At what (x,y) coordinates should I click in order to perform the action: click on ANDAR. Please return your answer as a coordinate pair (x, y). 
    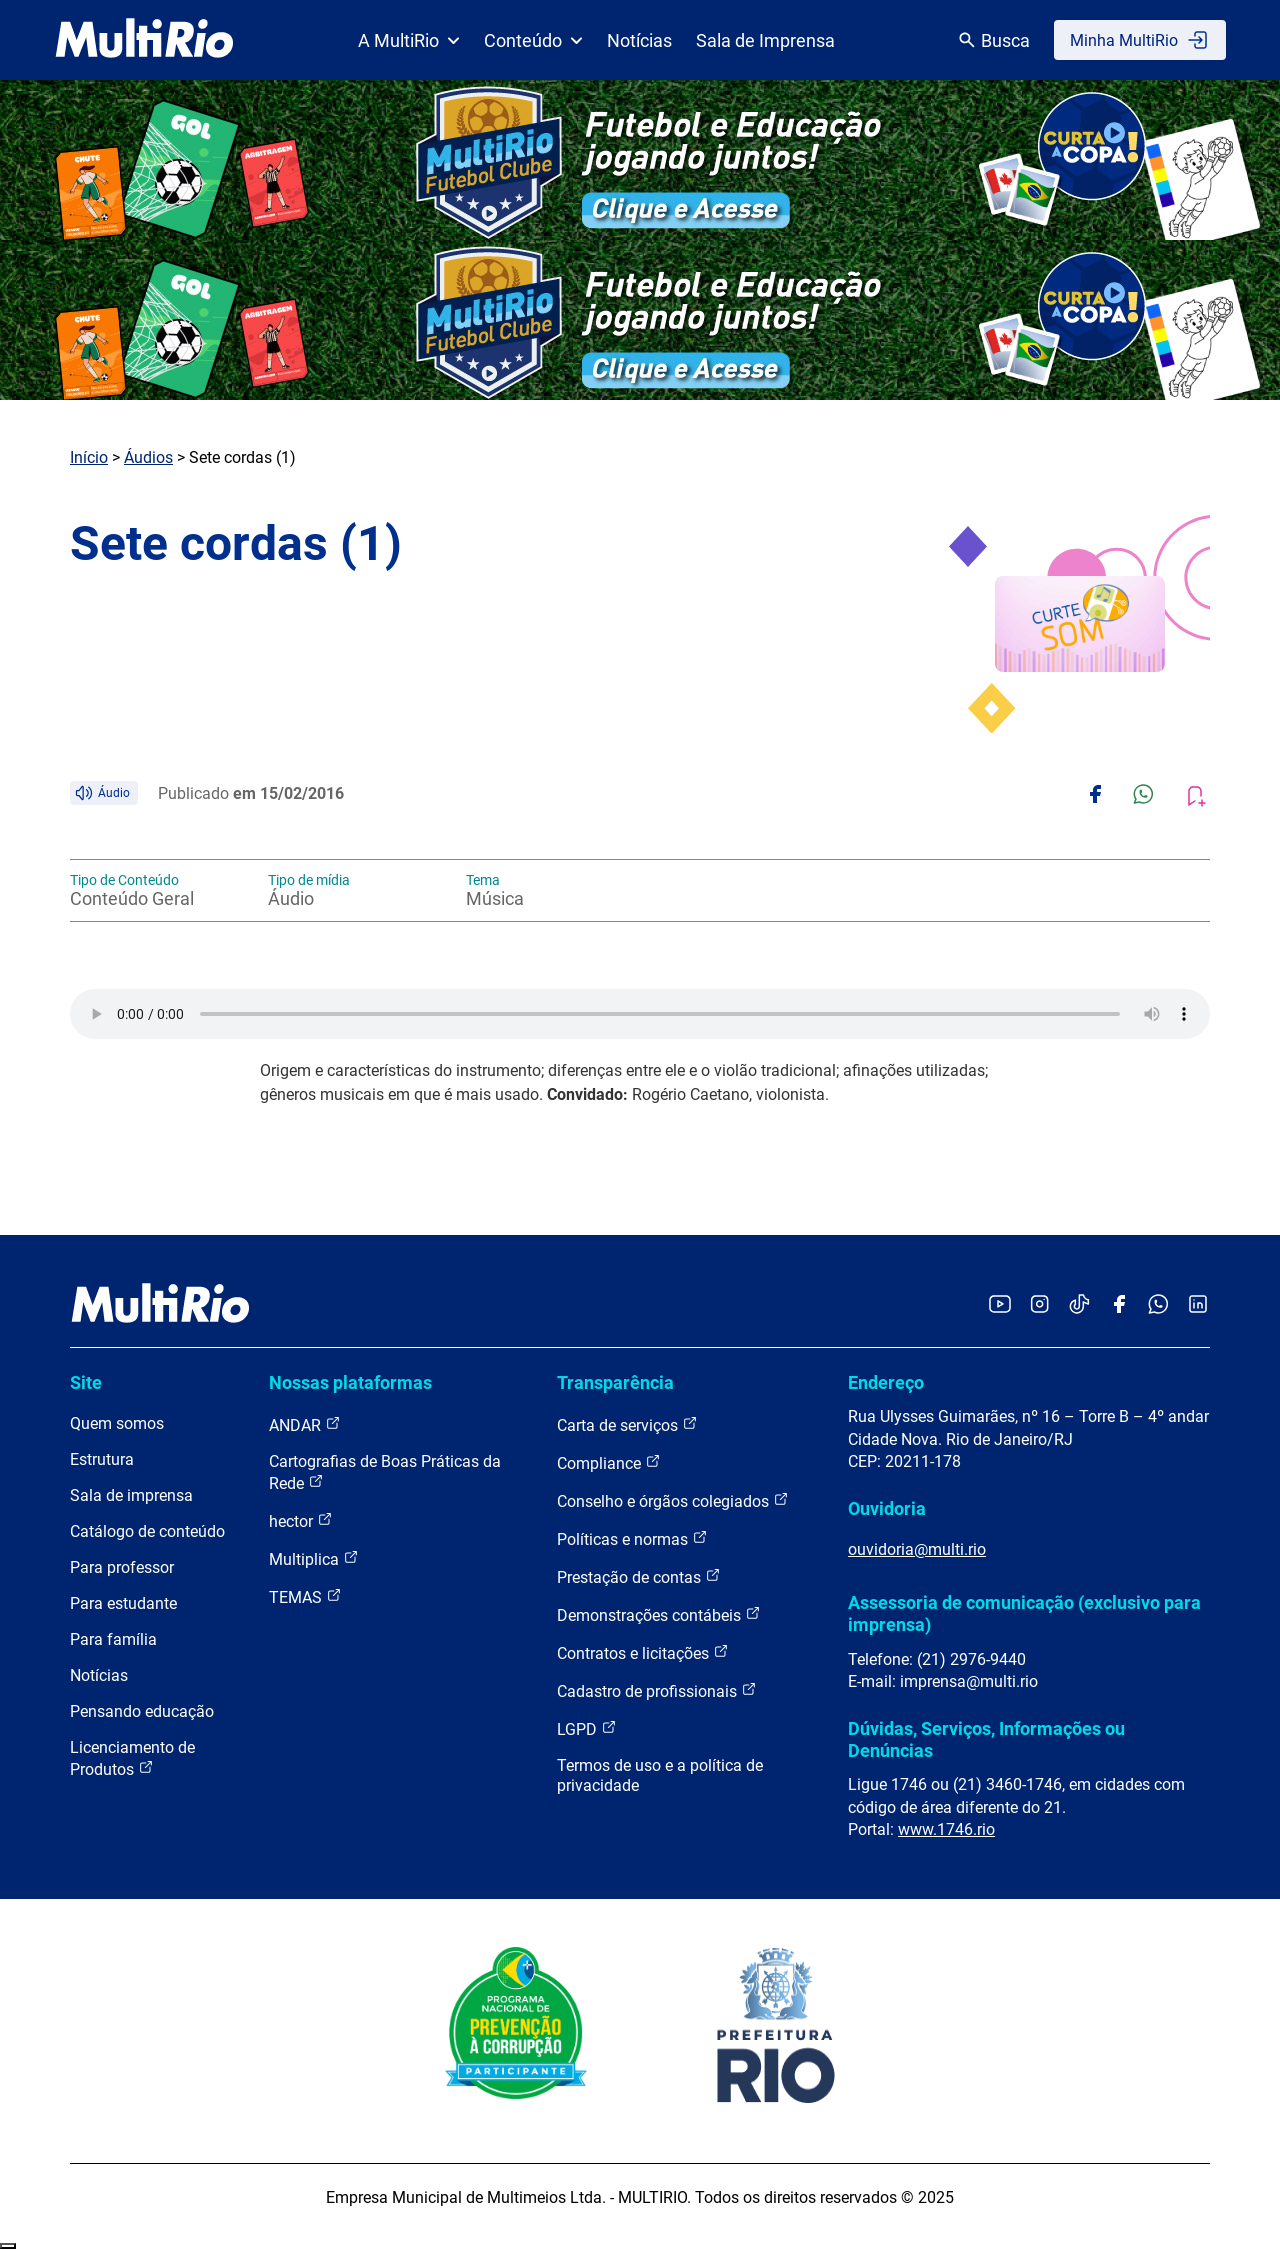
    Looking at the image, I should click on (305, 1424).